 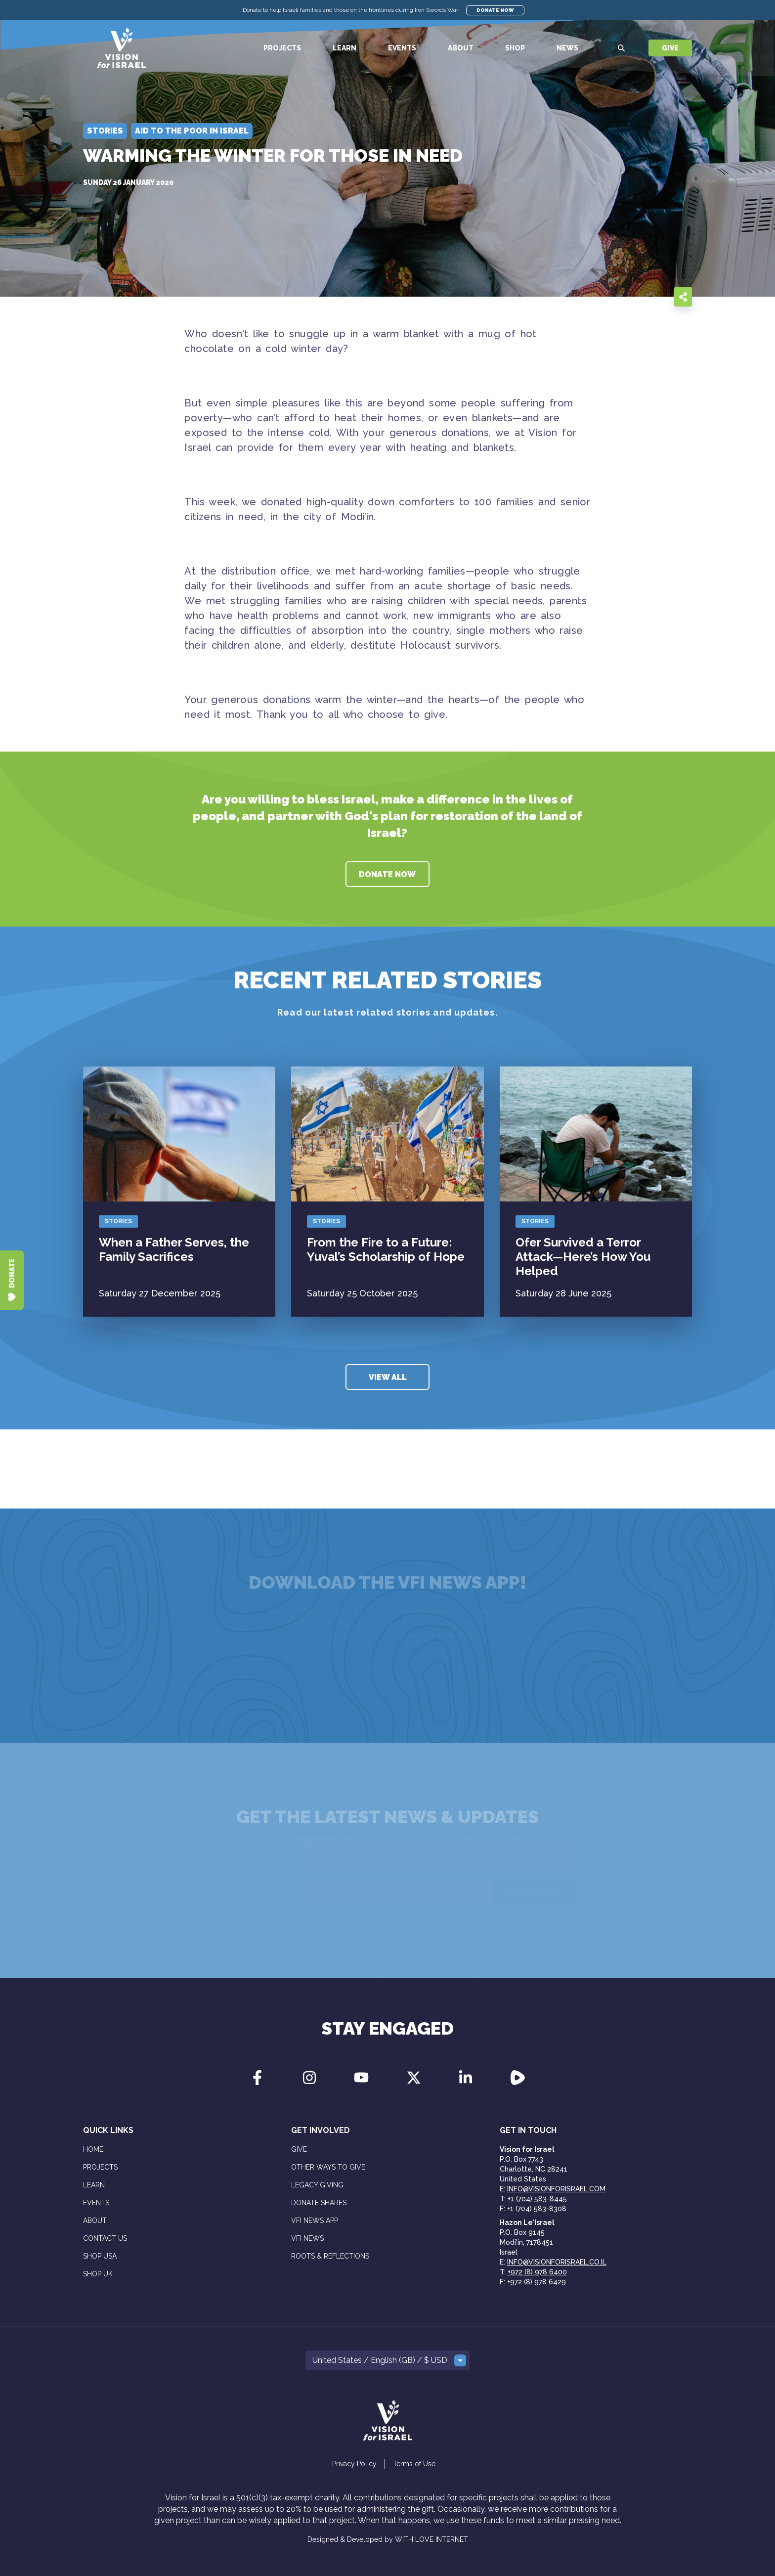 What do you see at coordinates (567, 48) in the screenshot?
I see `News` at bounding box center [567, 48].